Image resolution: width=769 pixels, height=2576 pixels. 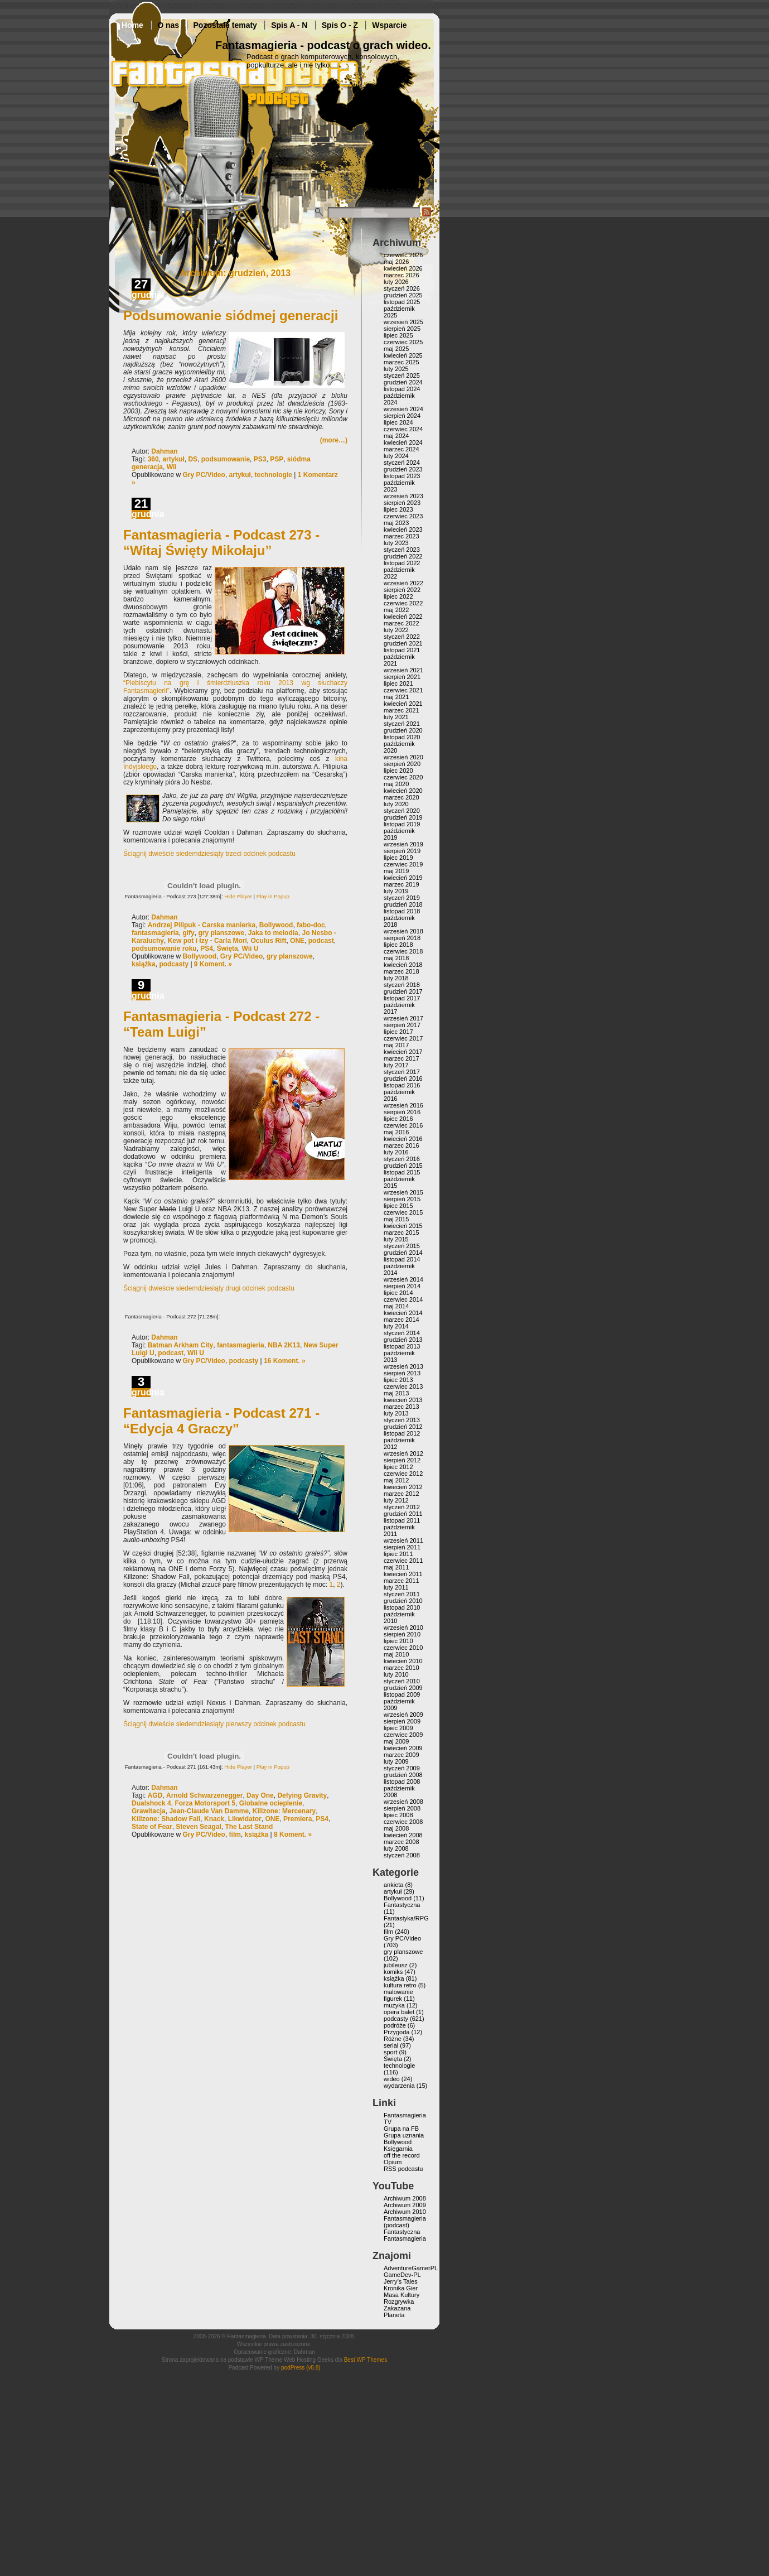 What do you see at coordinates (401, 2288) in the screenshot?
I see `Kronika Gier` at bounding box center [401, 2288].